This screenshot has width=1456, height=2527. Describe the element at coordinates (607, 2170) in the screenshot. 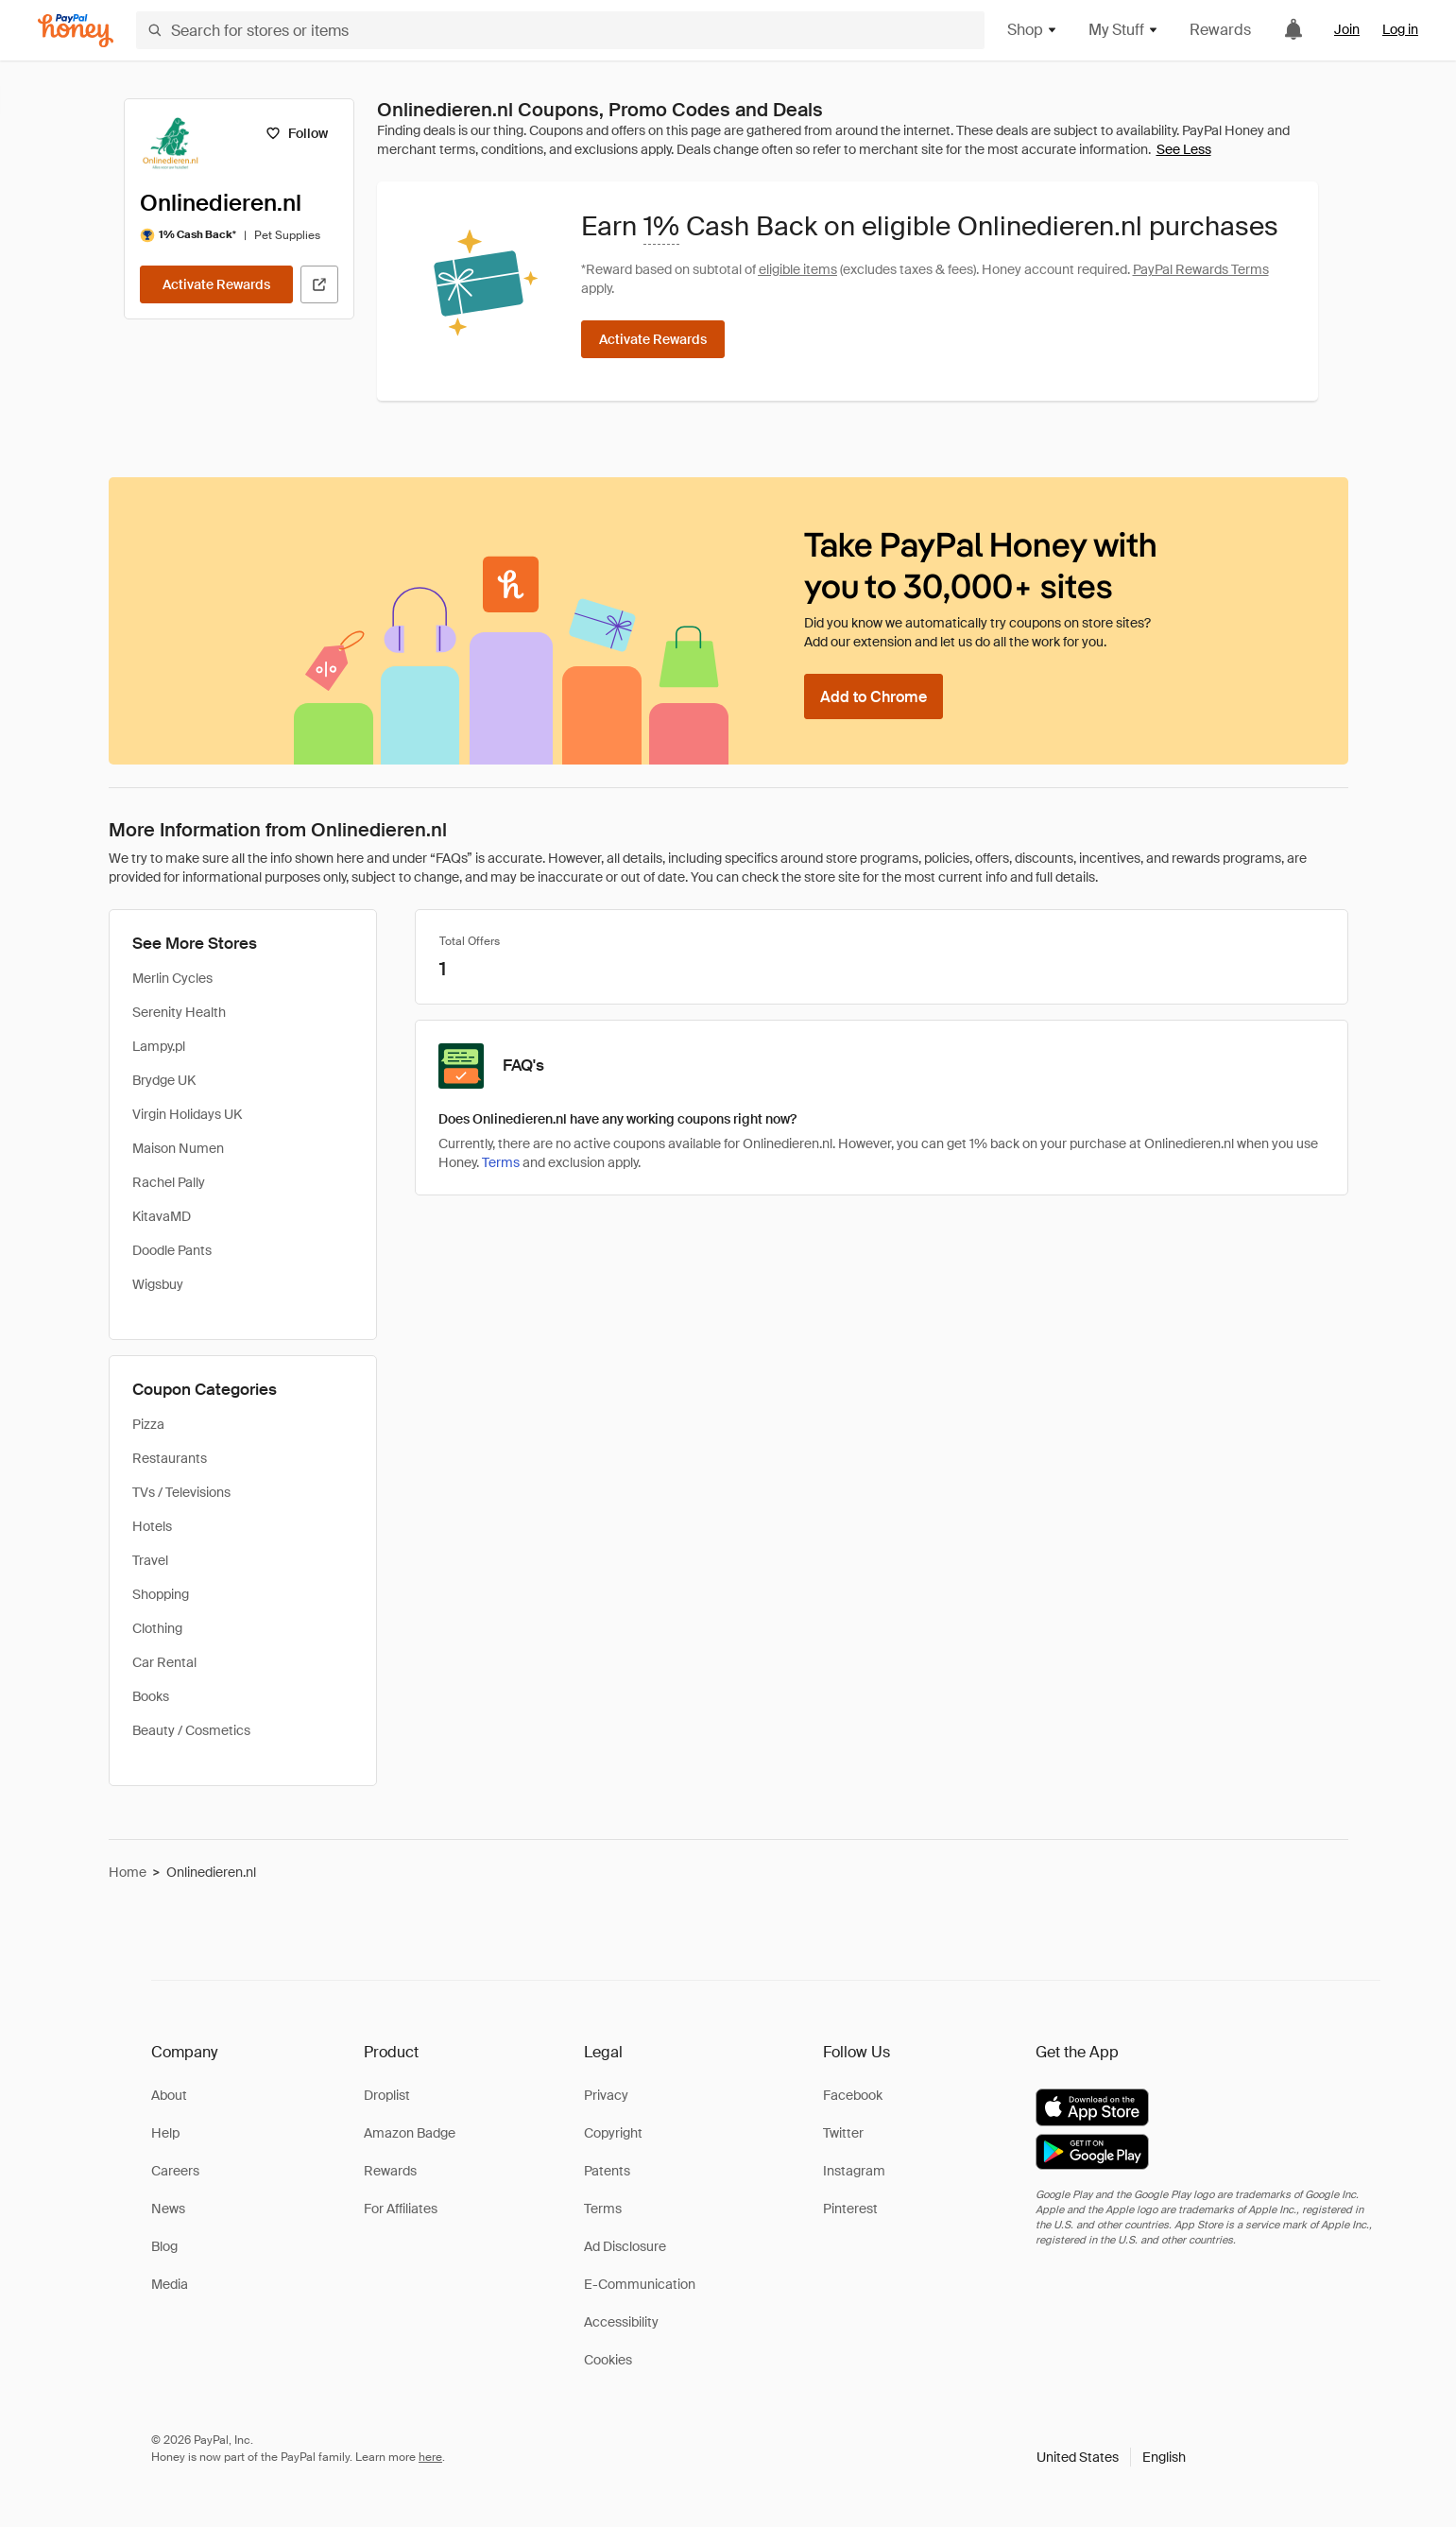

I see `Patents` at that location.